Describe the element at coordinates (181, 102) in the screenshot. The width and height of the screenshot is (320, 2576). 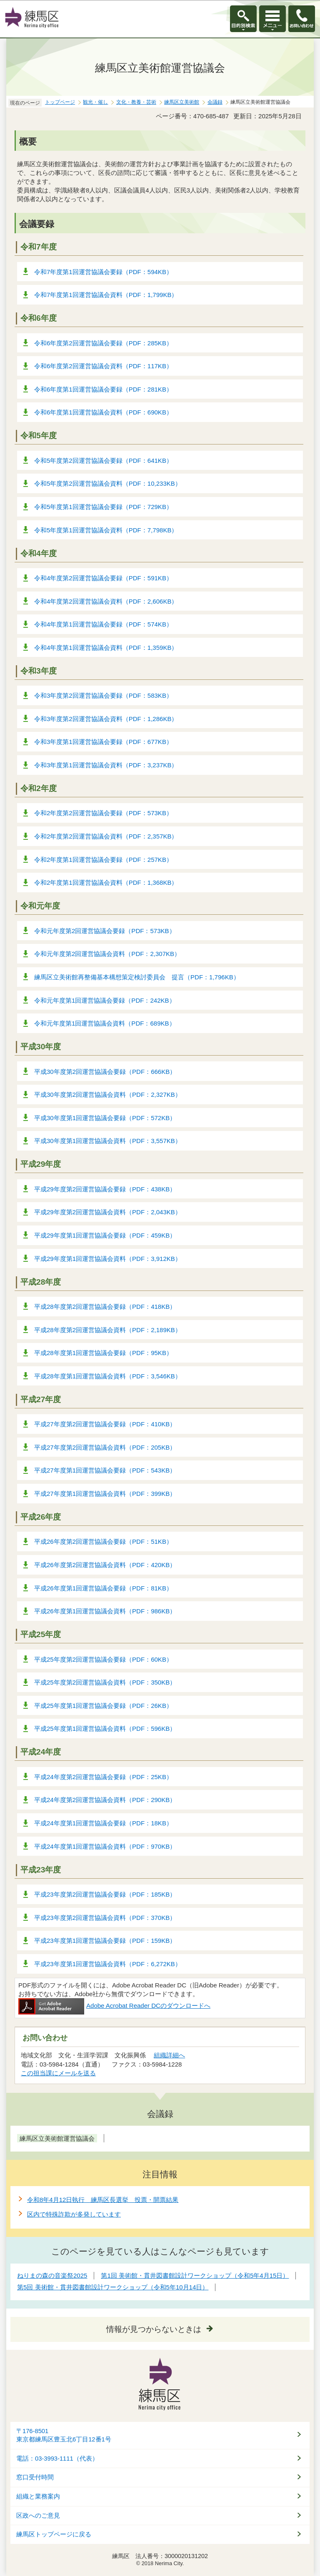
I see `練馬区立美術館` at that location.